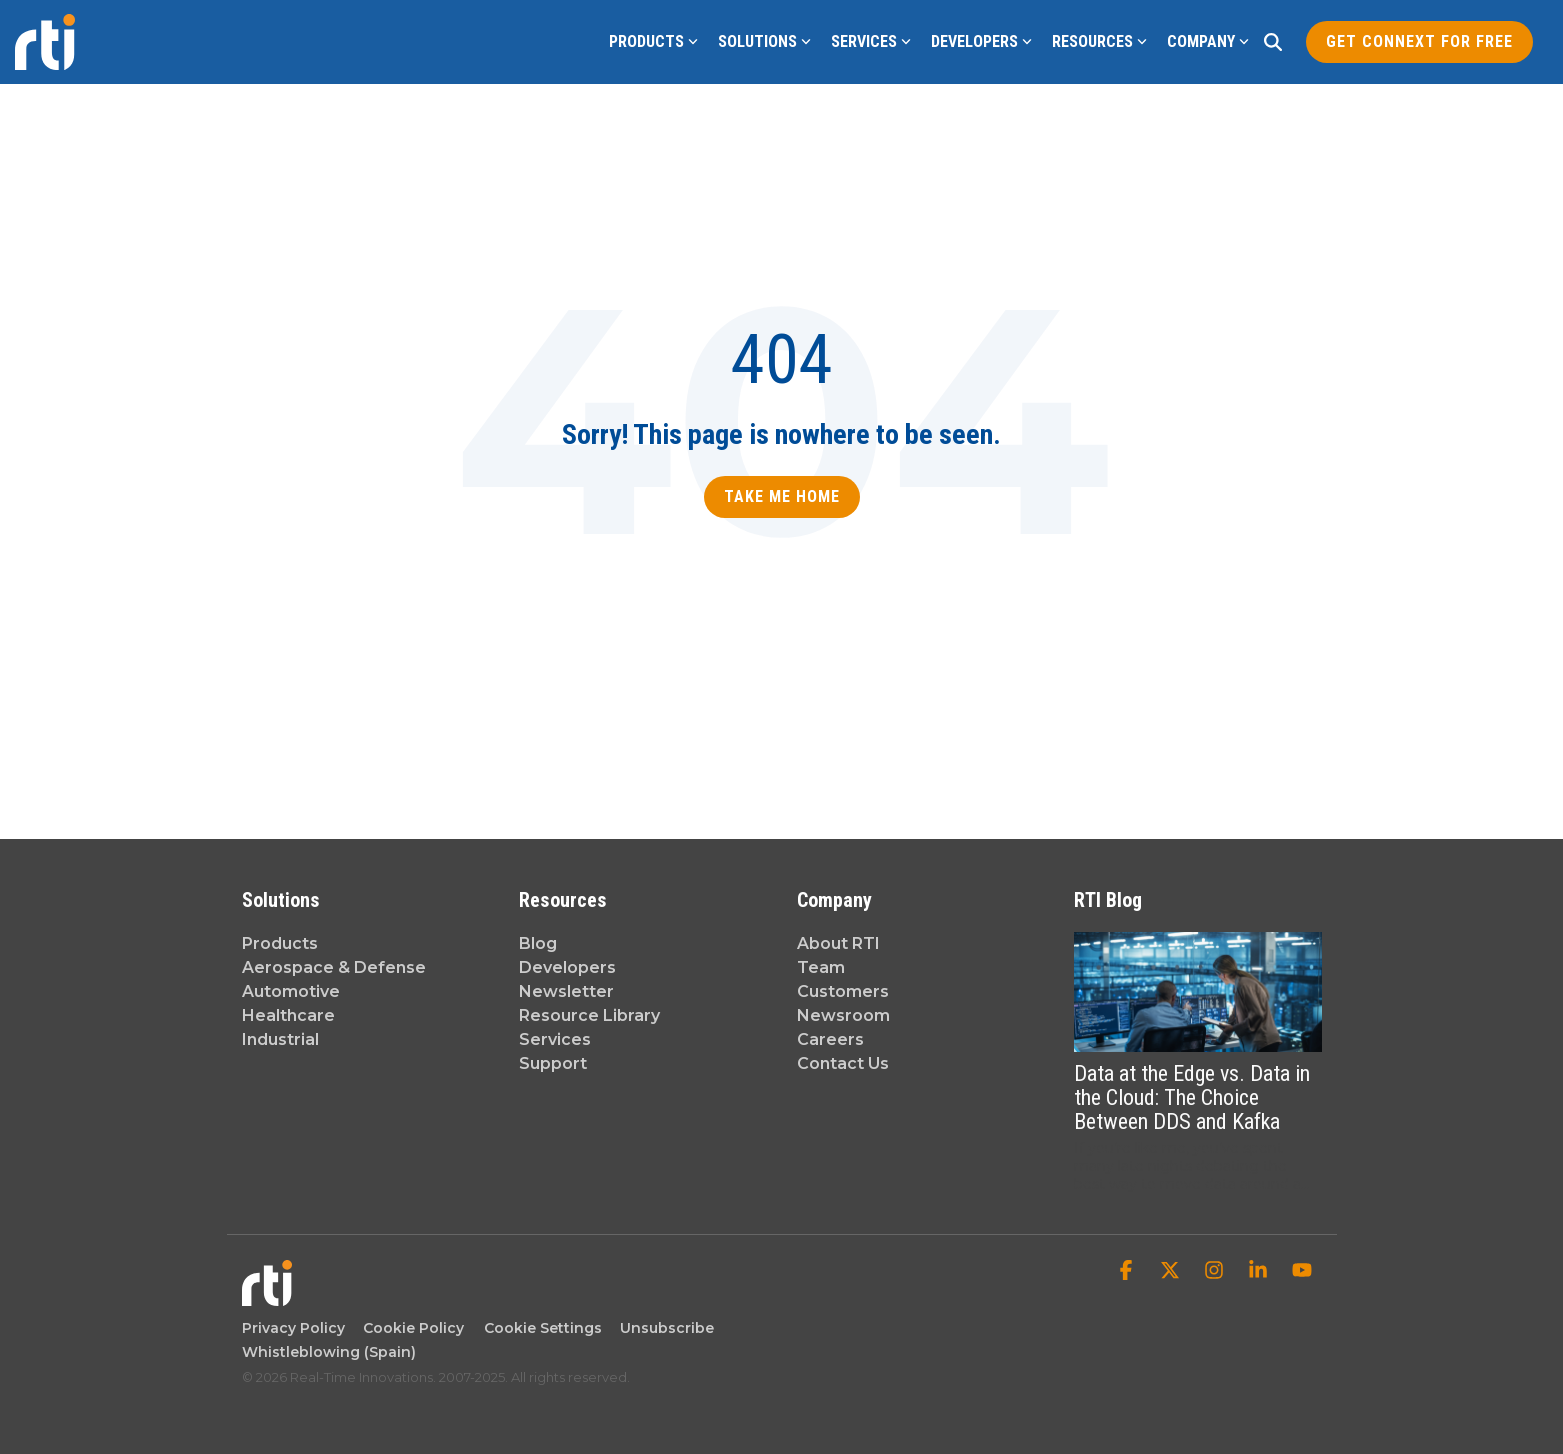  I want to click on Industrial [menuitem], so click(280, 1039).